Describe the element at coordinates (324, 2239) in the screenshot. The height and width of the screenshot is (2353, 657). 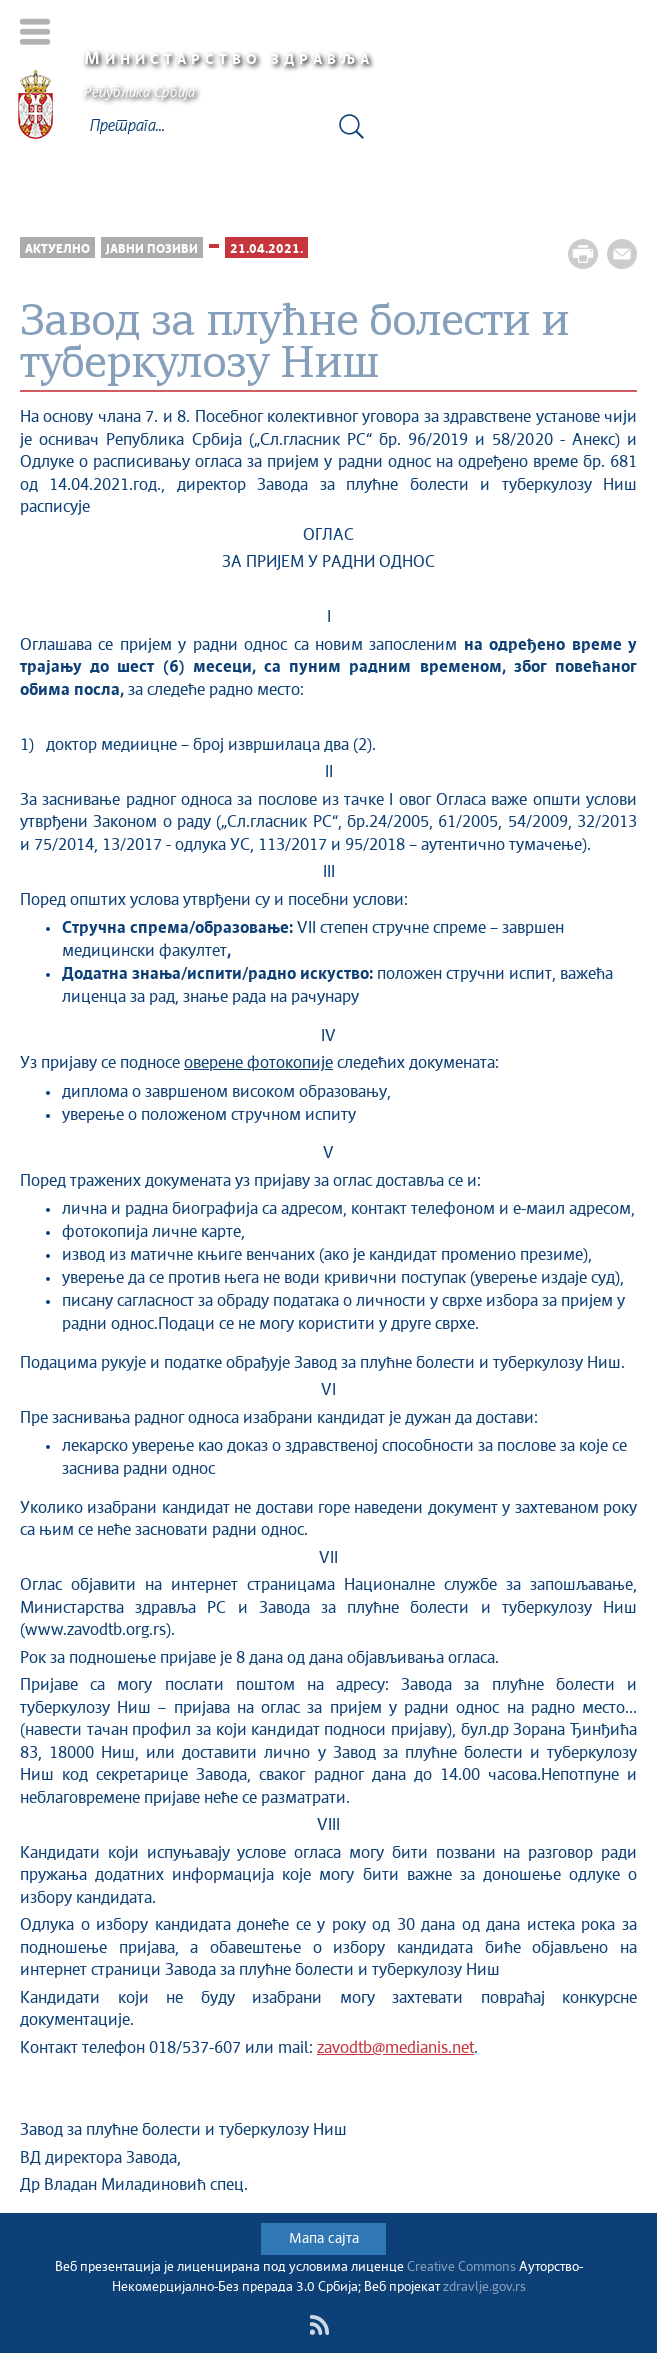
I see `Мапа сајта` at that location.